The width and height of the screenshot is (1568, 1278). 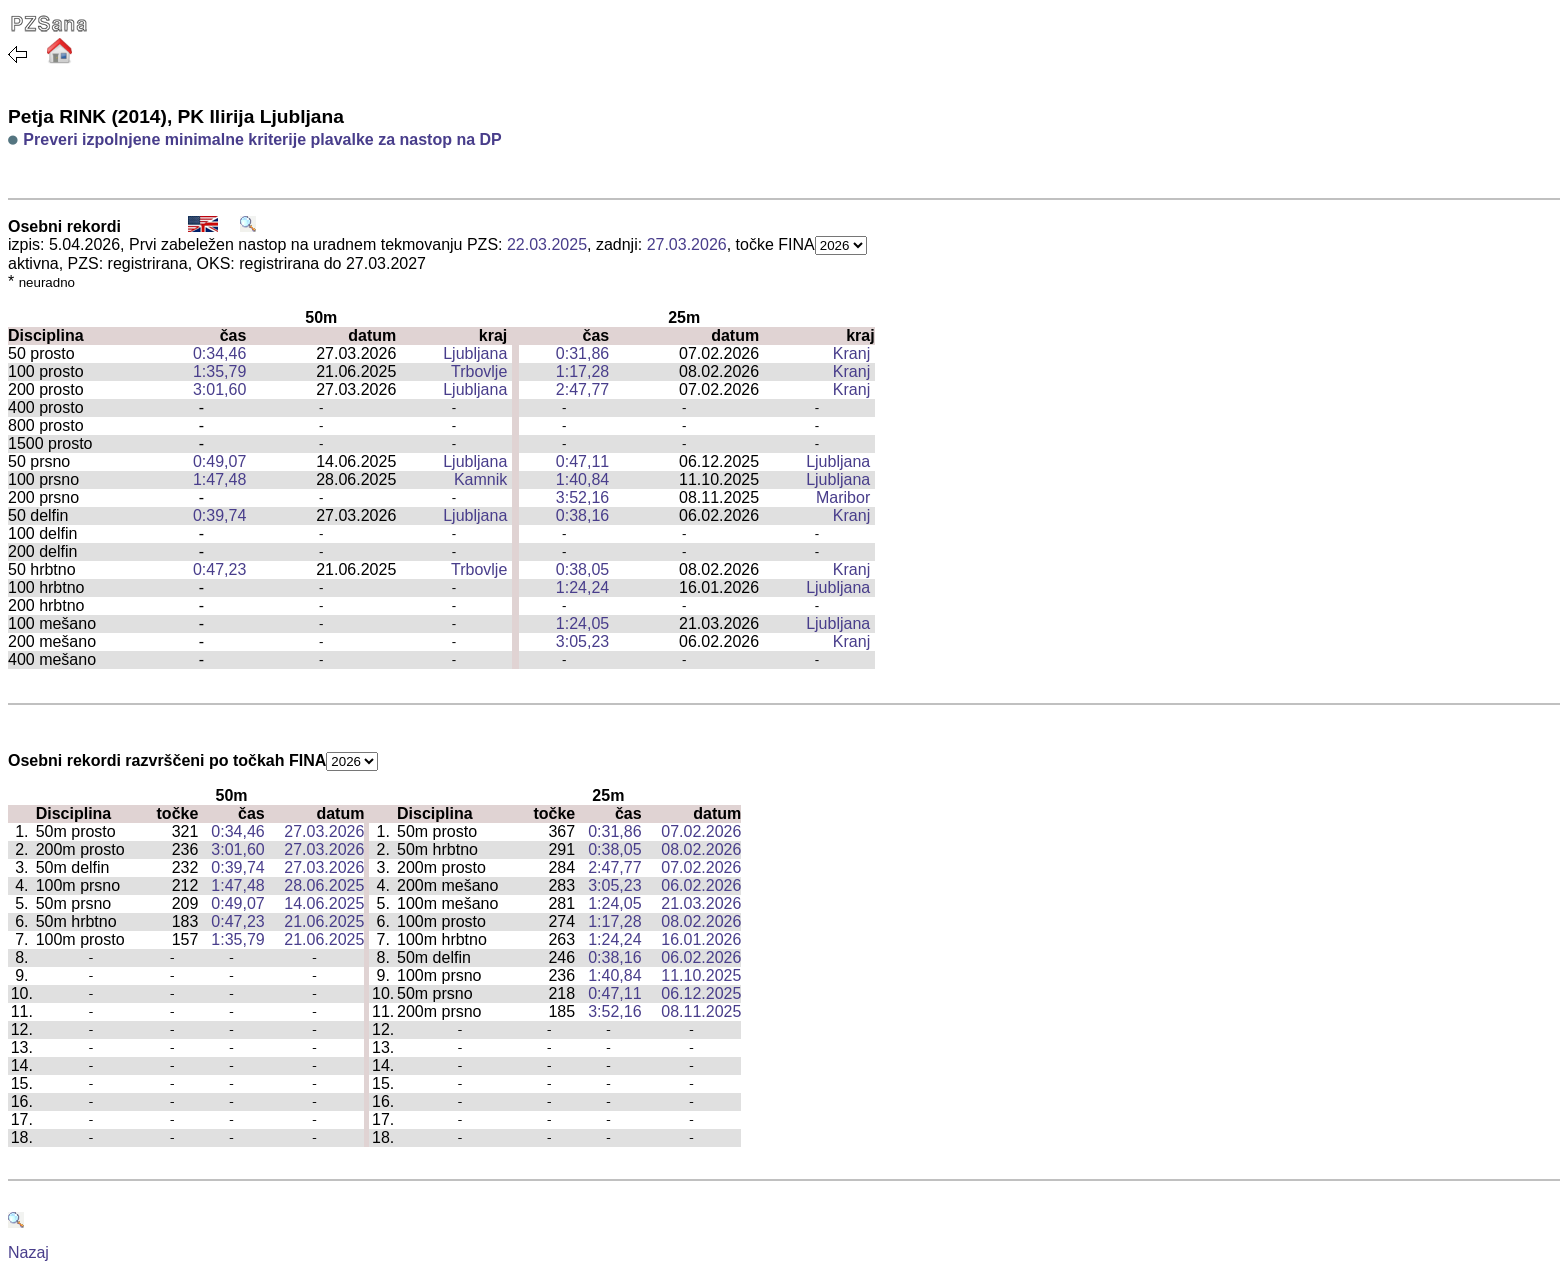 What do you see at coordinates (219, 569) in the screenshot?
I see `0:47,23` at bounding box center [219, 569].